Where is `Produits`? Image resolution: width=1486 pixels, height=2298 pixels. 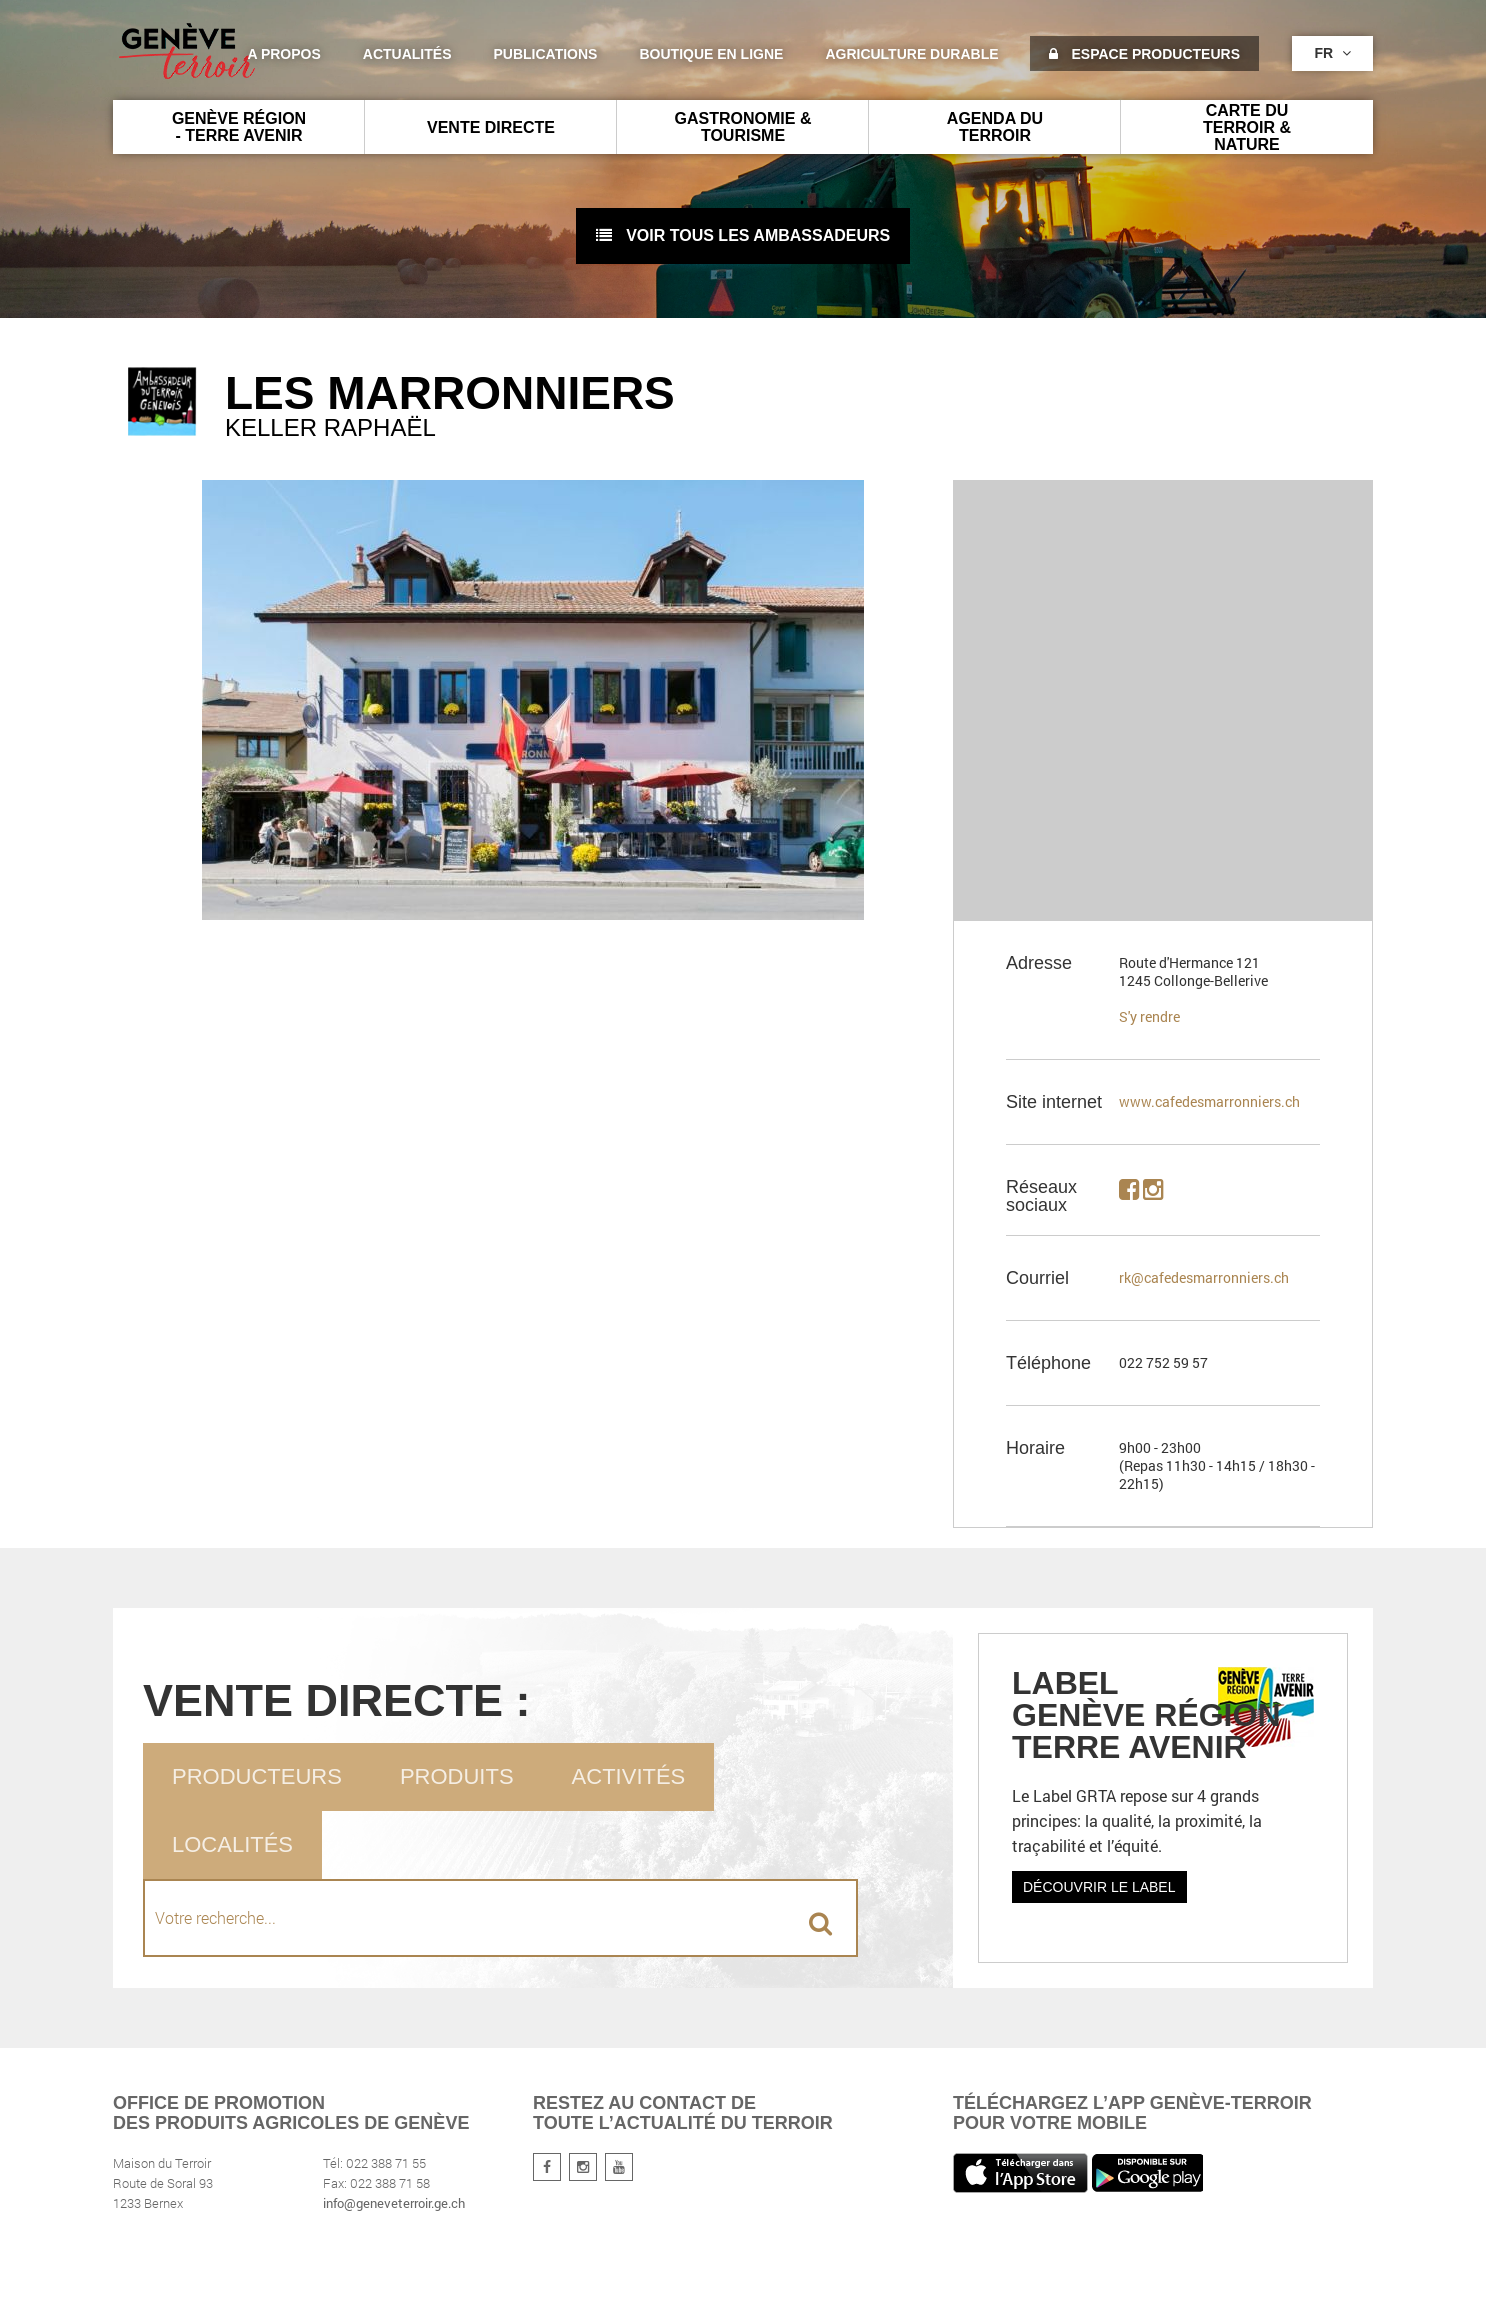
Produits is located at coordinates (457, 1776).